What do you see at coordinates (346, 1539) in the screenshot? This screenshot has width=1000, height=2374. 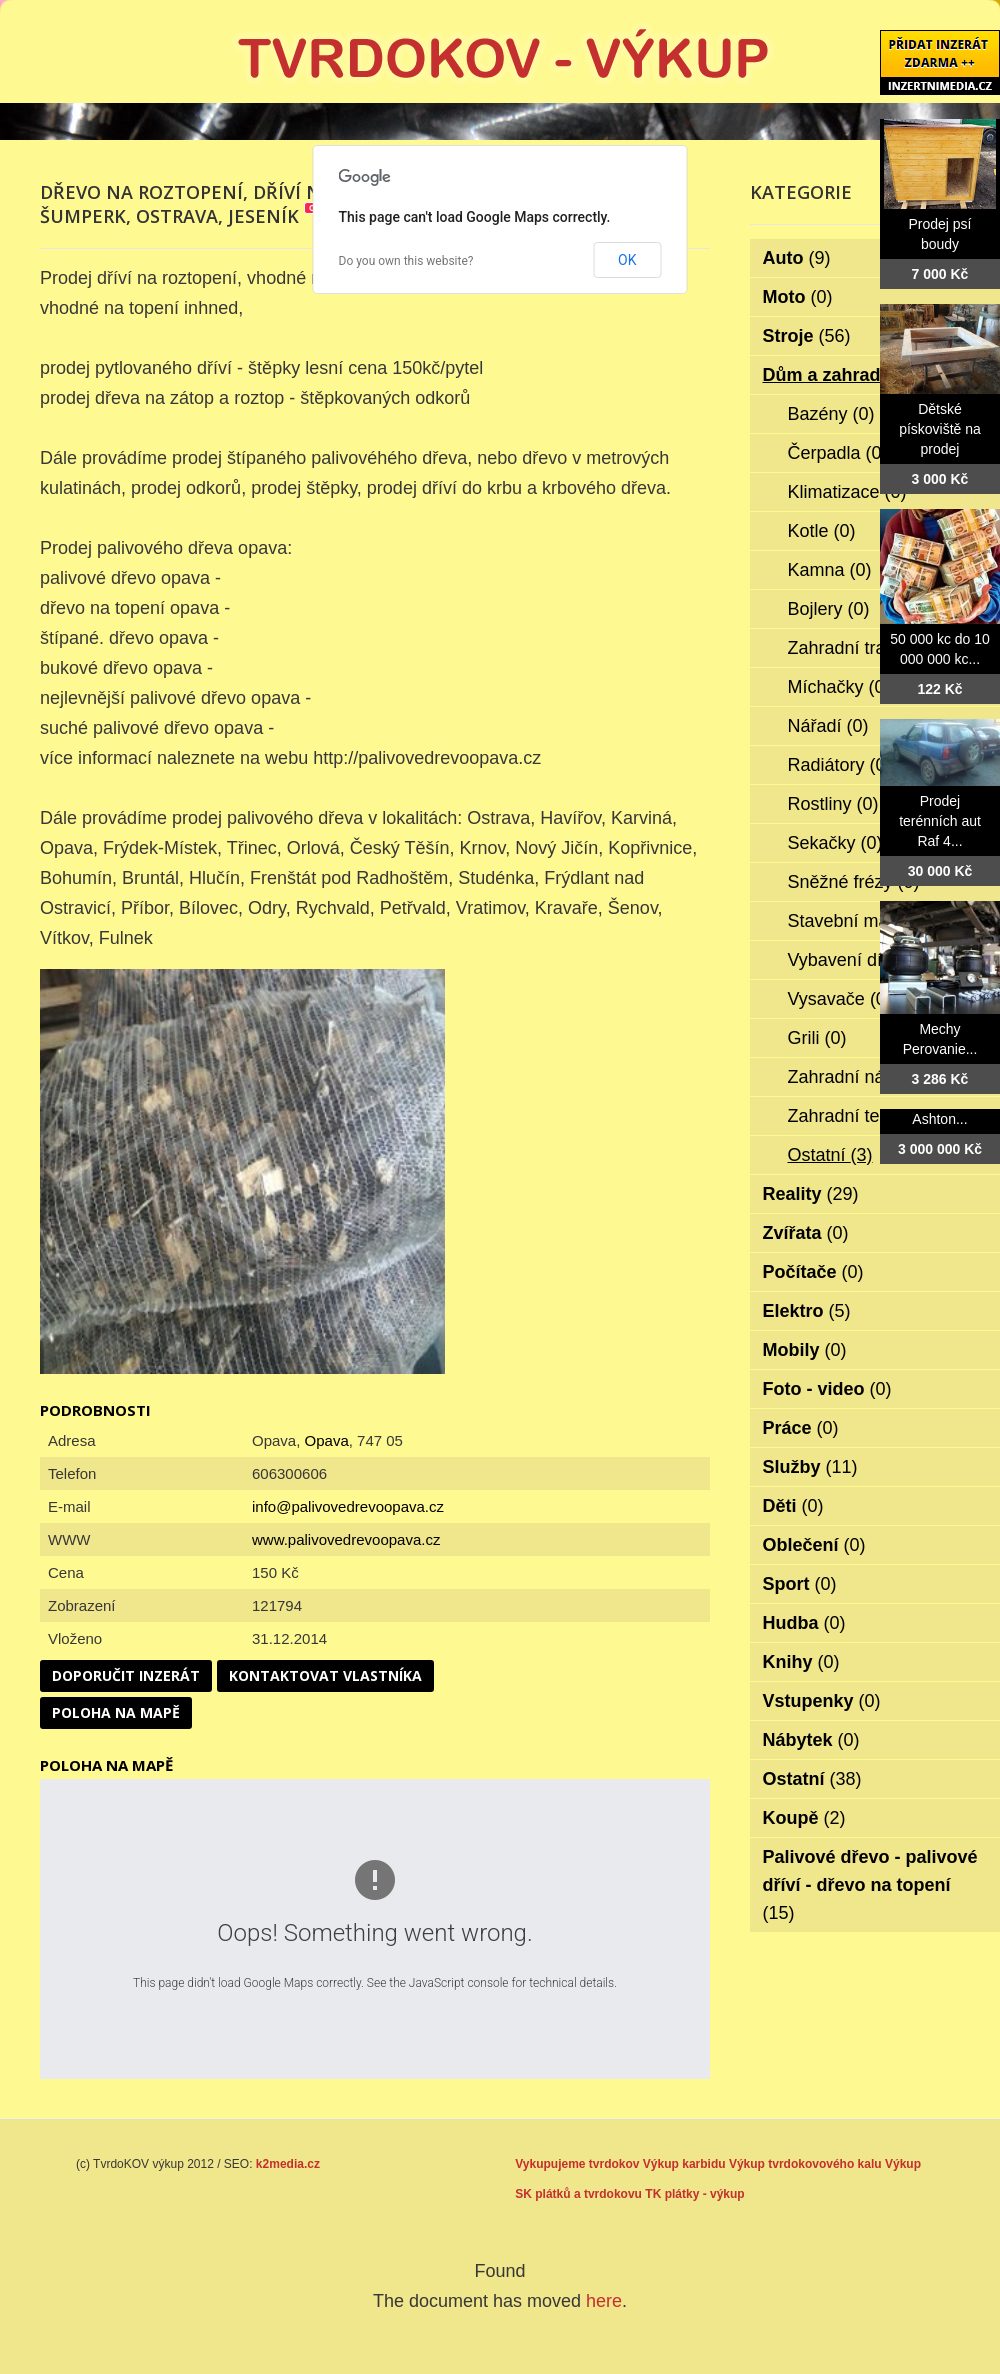 I see `www.palivovedrevoopava.cz` at bounding box center [346, 1539].